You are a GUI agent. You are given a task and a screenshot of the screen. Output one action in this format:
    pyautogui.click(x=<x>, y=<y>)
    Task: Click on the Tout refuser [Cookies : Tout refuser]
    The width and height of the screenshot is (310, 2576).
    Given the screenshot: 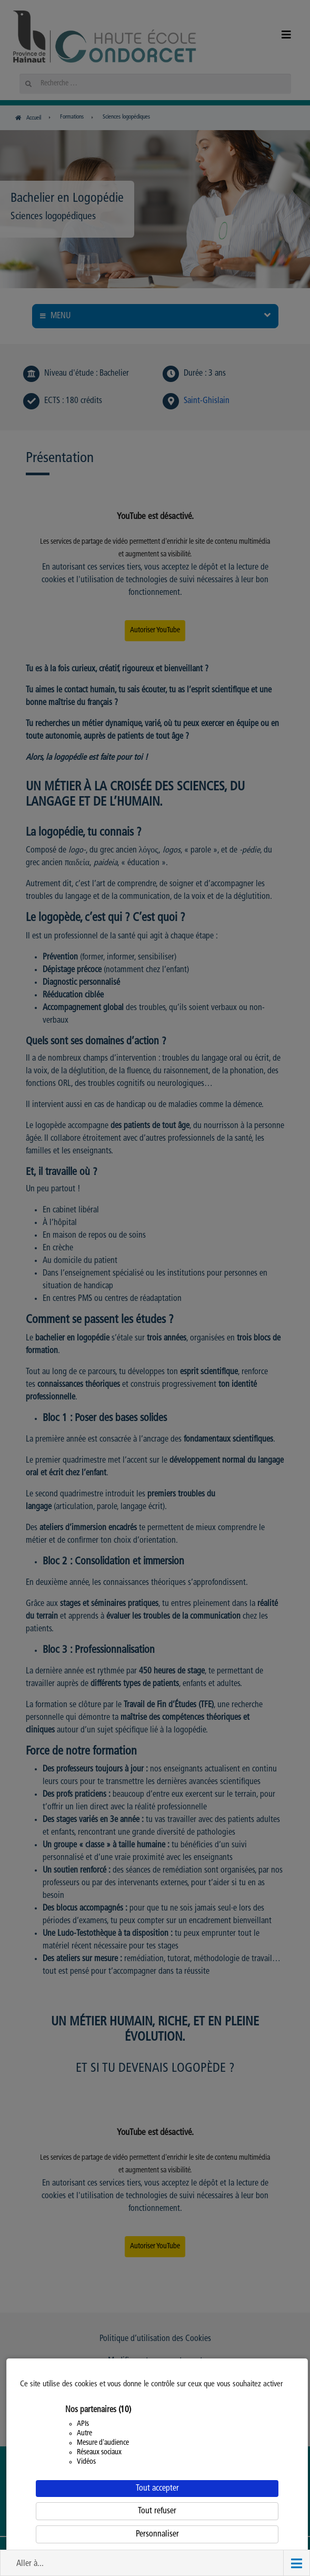 What is the action you would take?
    pyautogui.click(x=157, y=2511)
    